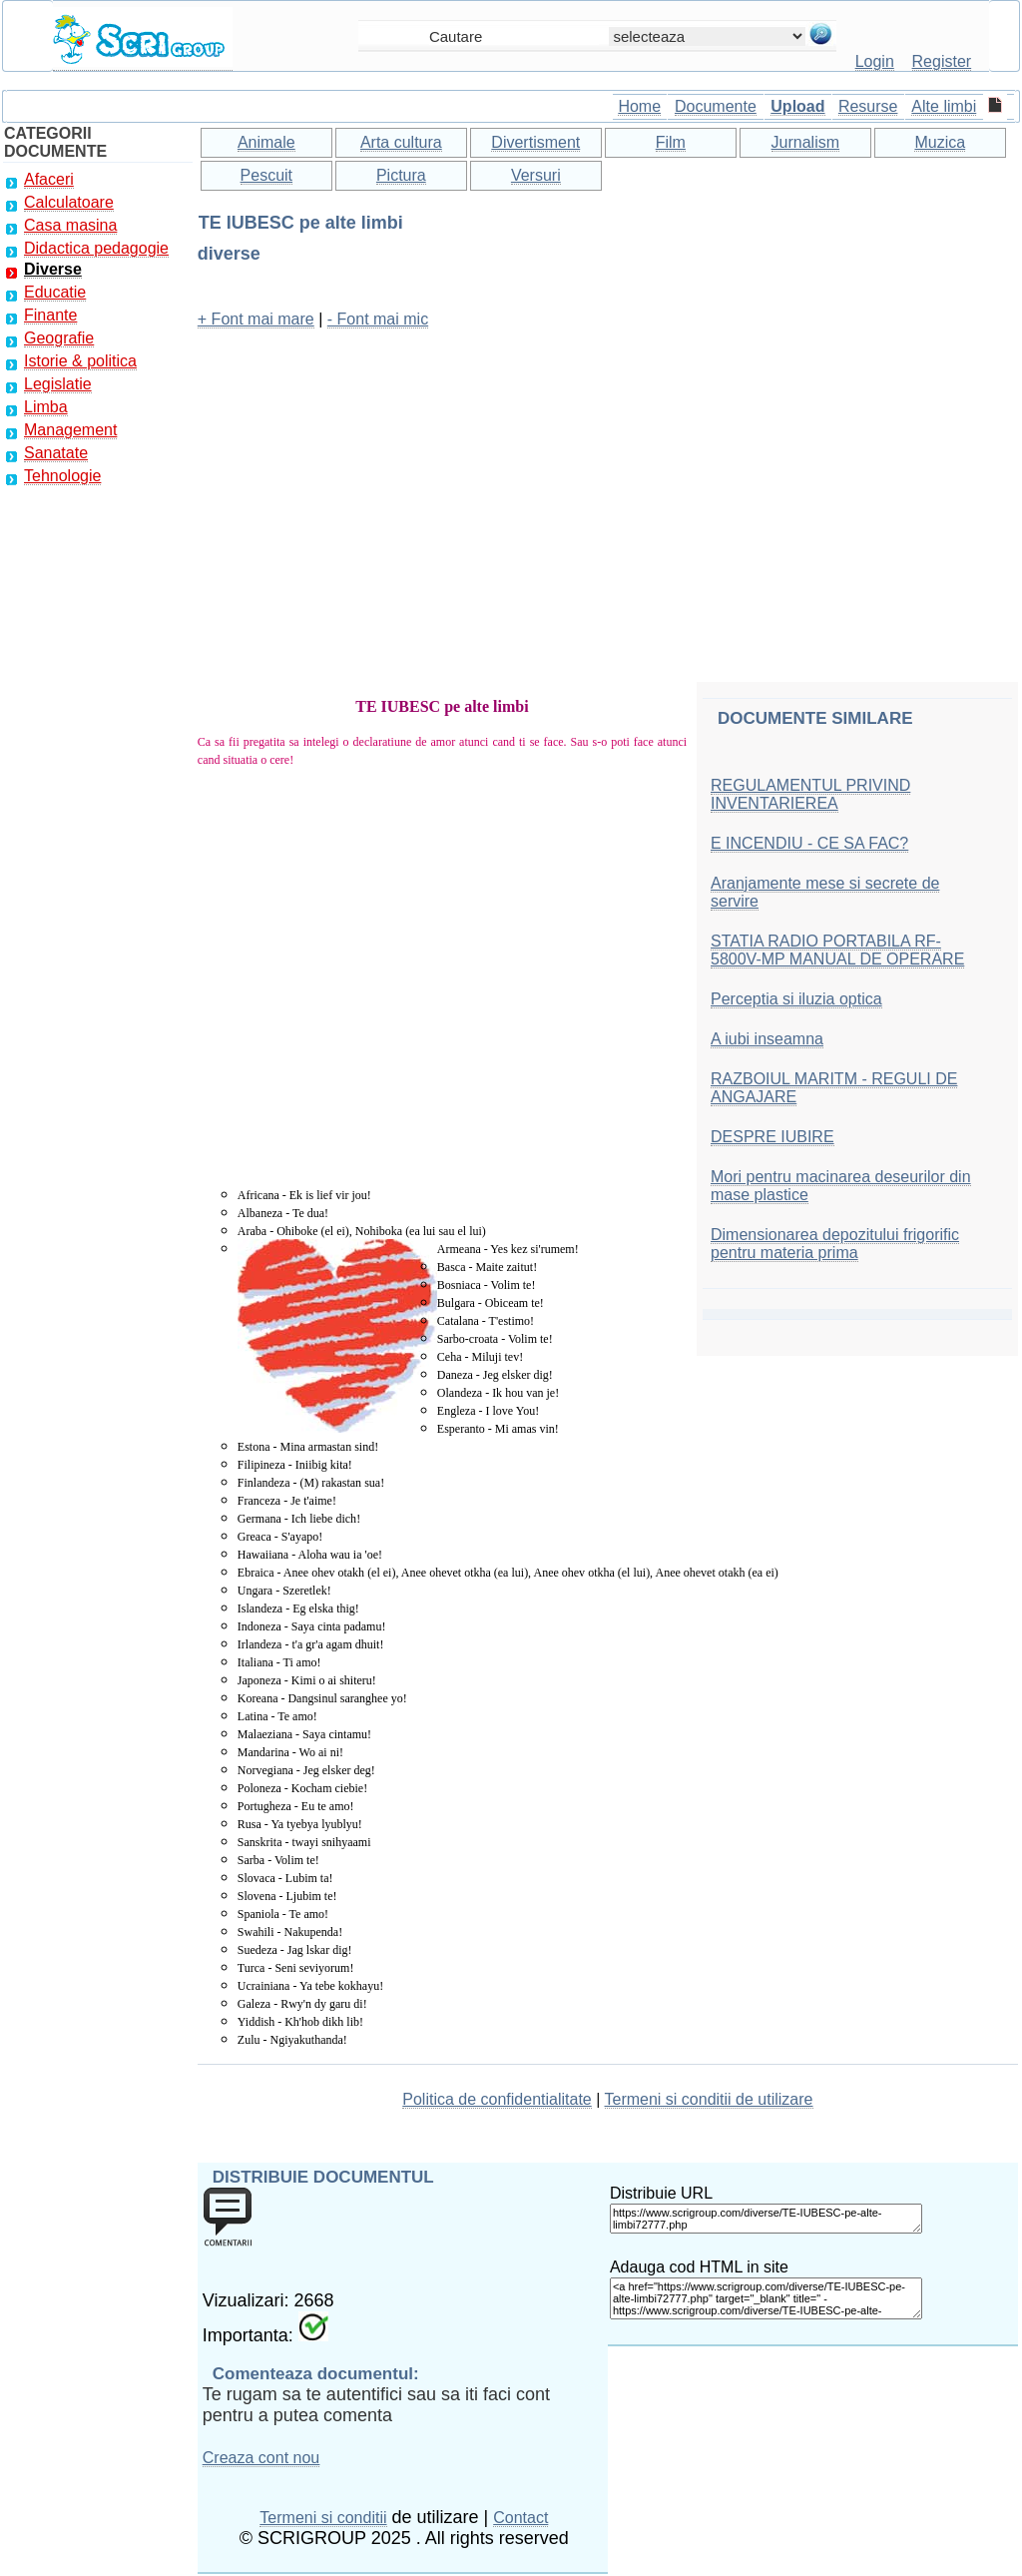  What do you see at coordinates (377, 319) in the screenshot?
I see `- Font mai mic` at bounding box center [377, 319].